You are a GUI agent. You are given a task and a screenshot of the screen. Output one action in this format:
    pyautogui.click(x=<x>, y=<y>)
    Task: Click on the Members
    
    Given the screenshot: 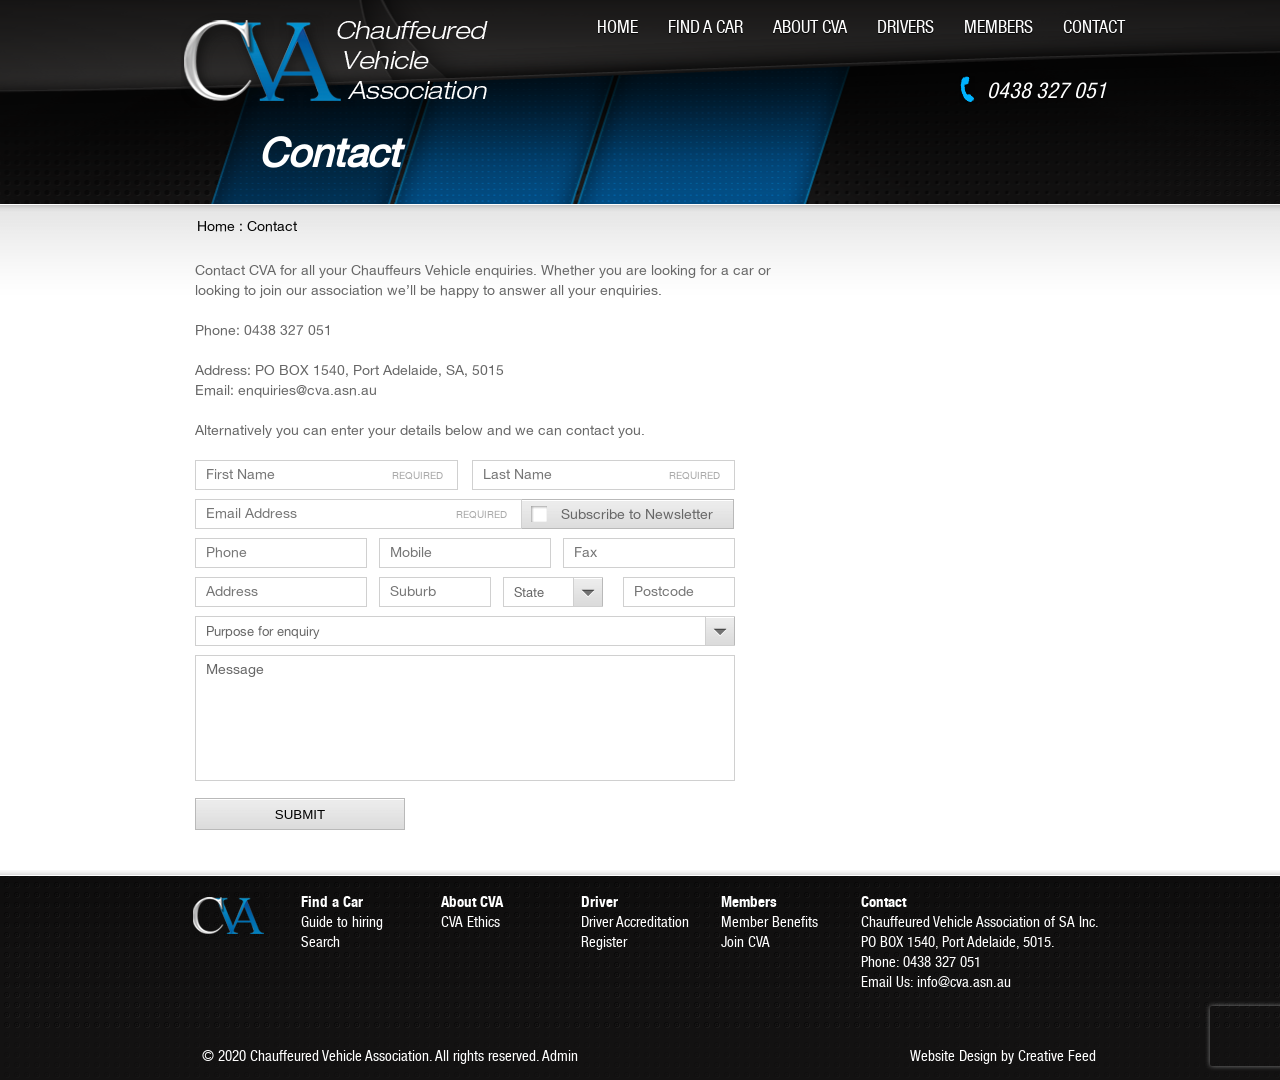 What is the action you would take?
    pyautogui.click(x=998, y=26)
    